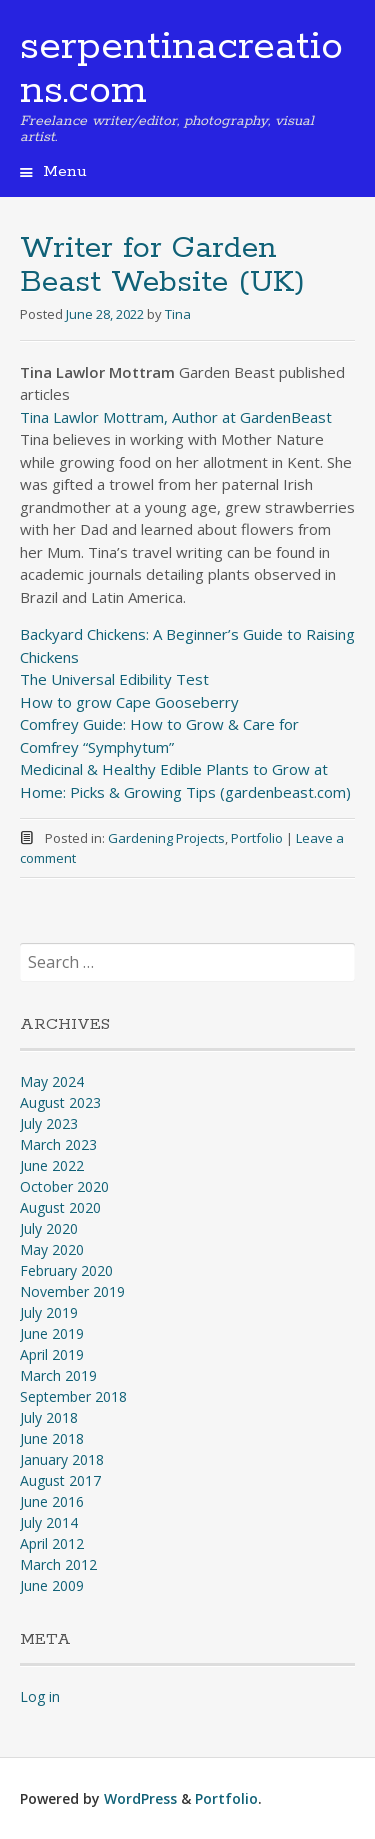 This screenshot has width=375, height=1839. What do you see at coordinates (257, 838) in the screenshot?
I see `Portfolio` at bounding box center [257, 838].